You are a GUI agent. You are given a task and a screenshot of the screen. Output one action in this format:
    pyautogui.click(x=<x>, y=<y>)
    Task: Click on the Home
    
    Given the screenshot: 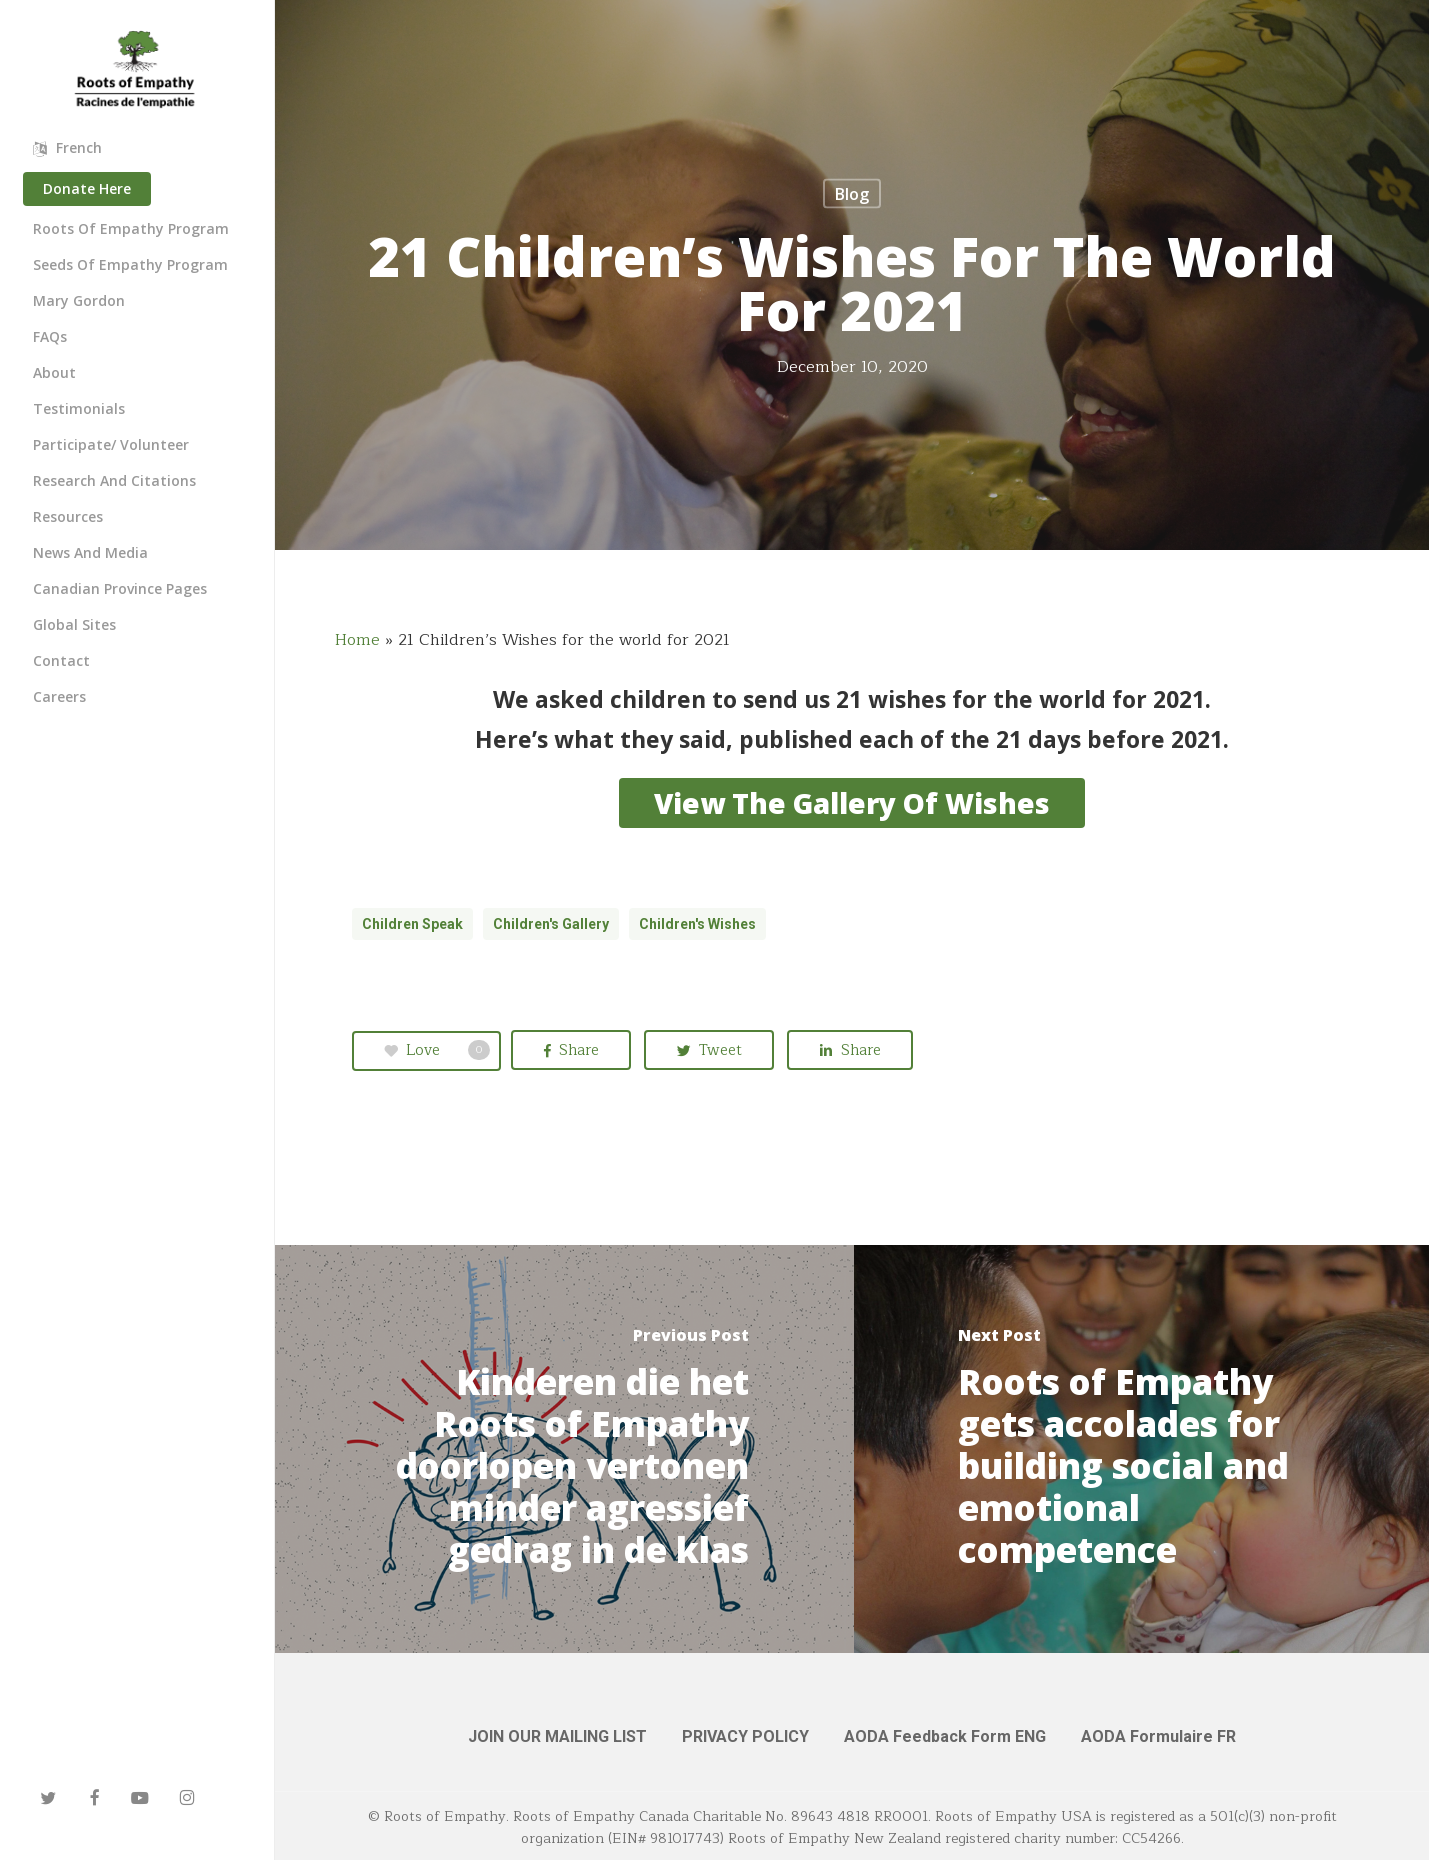 What is the action you would take?
    pyautogui.click(x=357, y=640)
    